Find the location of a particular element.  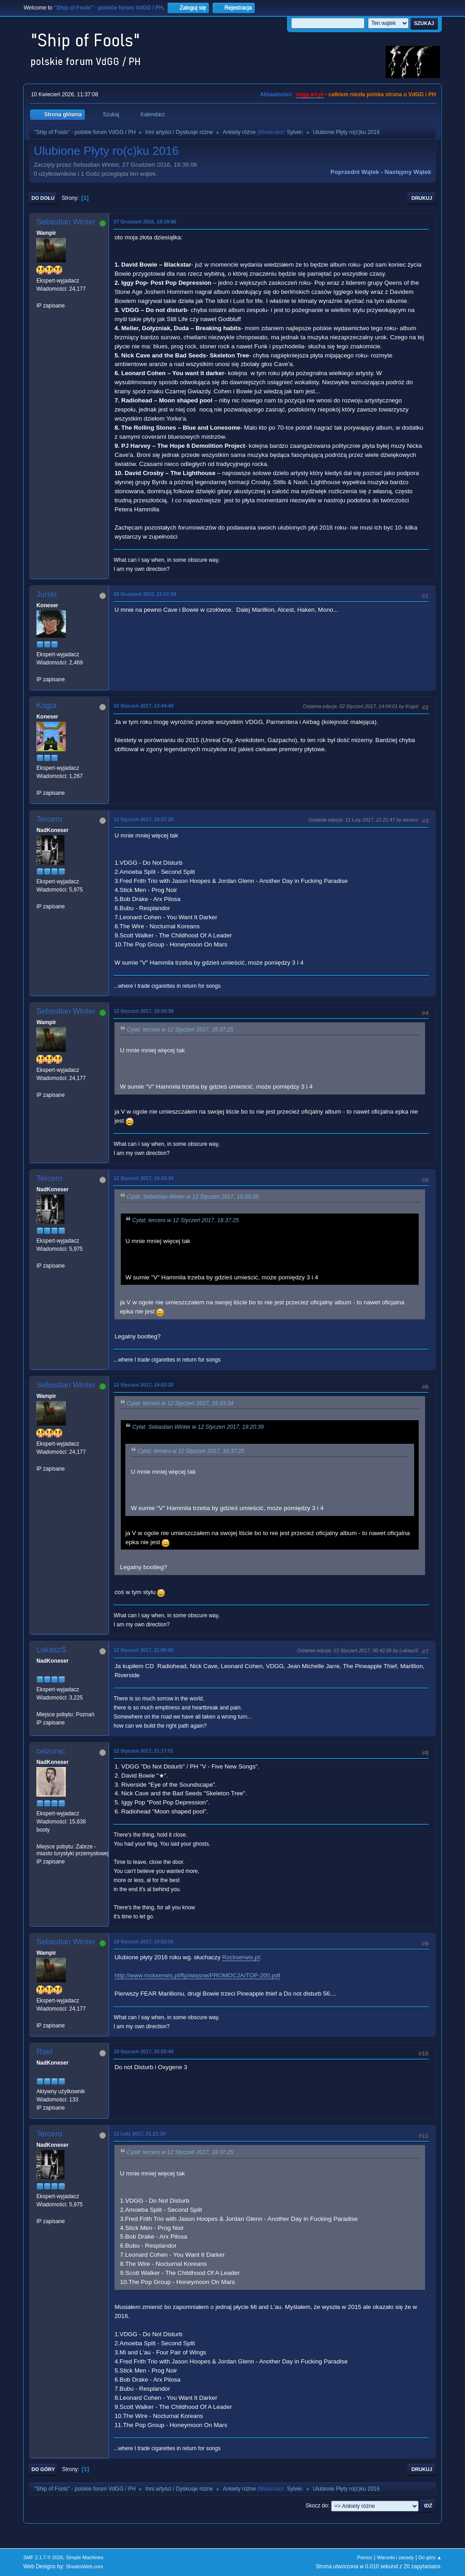

12 Styczeń 2017, 19:52:20 is located at coordinates (143, 1384).